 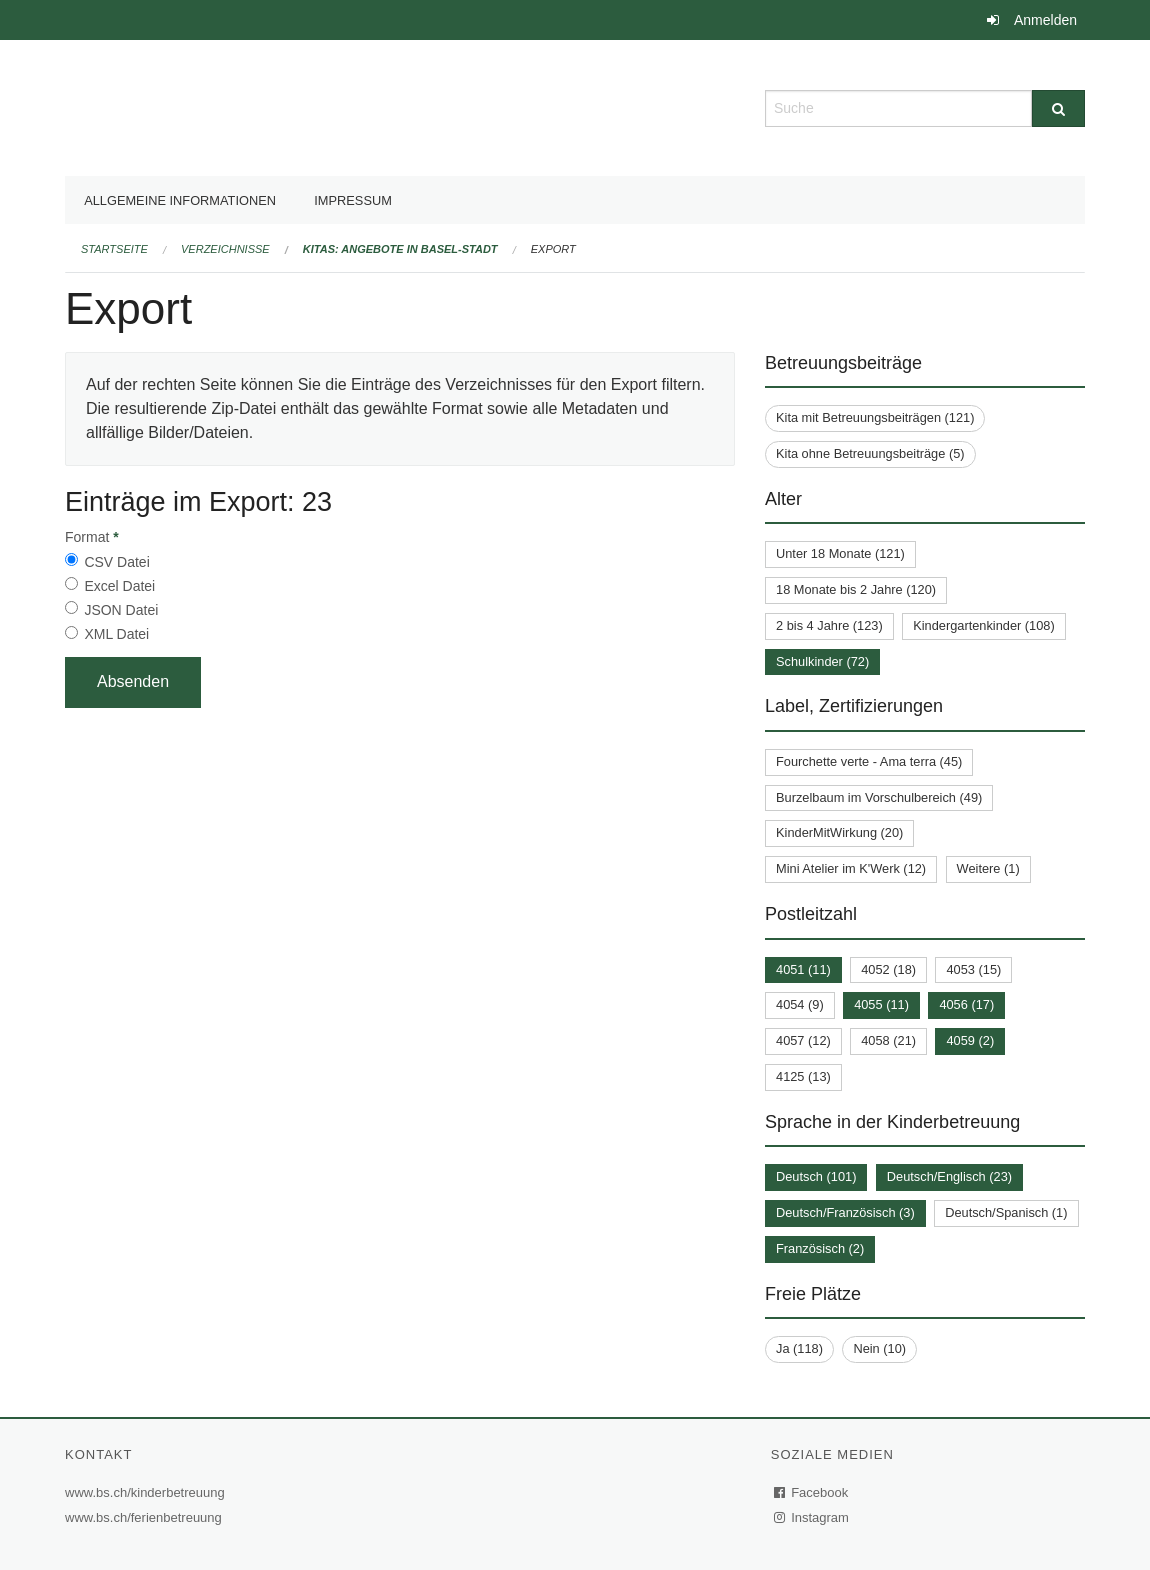 What do you see at coordinates (803, 1040) in the screenshot?
I see `4057 (12)` at bounding box center [803, 1040].